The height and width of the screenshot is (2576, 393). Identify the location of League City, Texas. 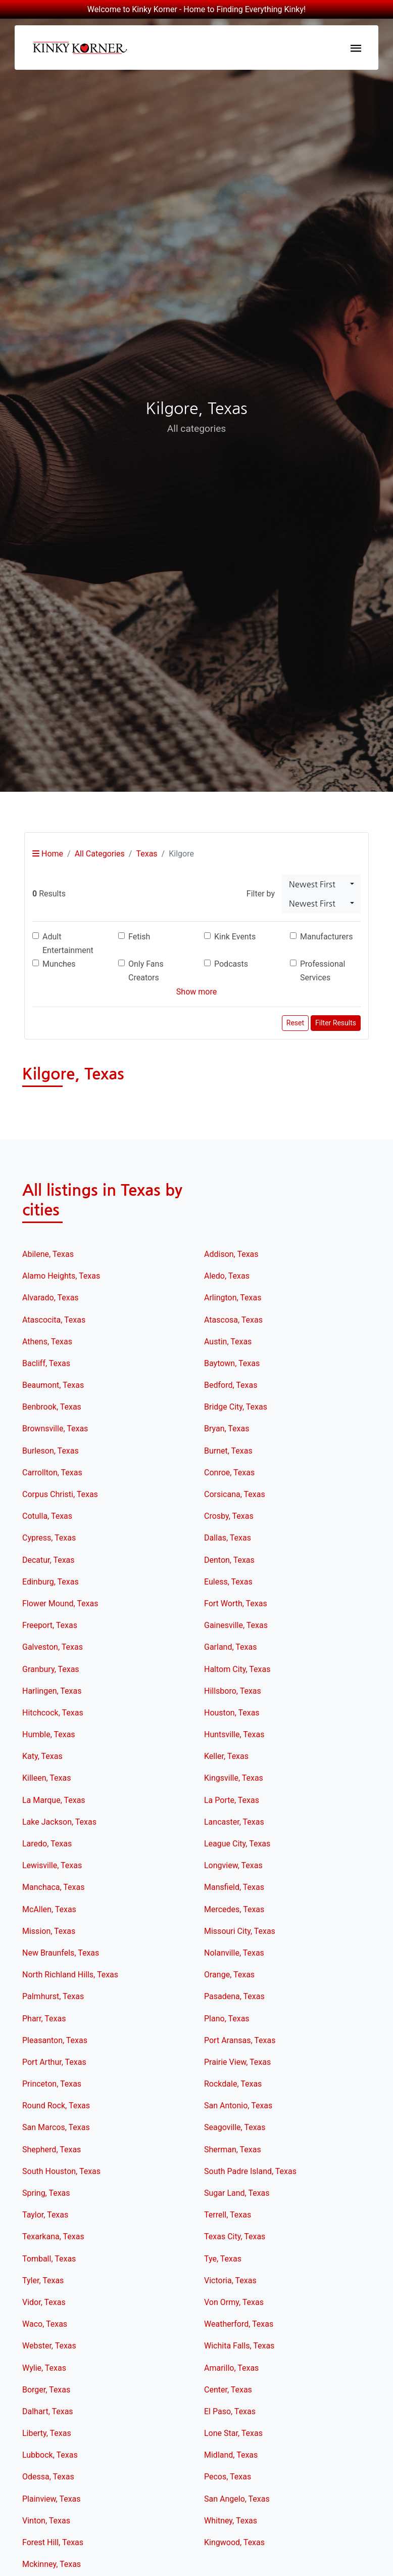
(237, 1843).